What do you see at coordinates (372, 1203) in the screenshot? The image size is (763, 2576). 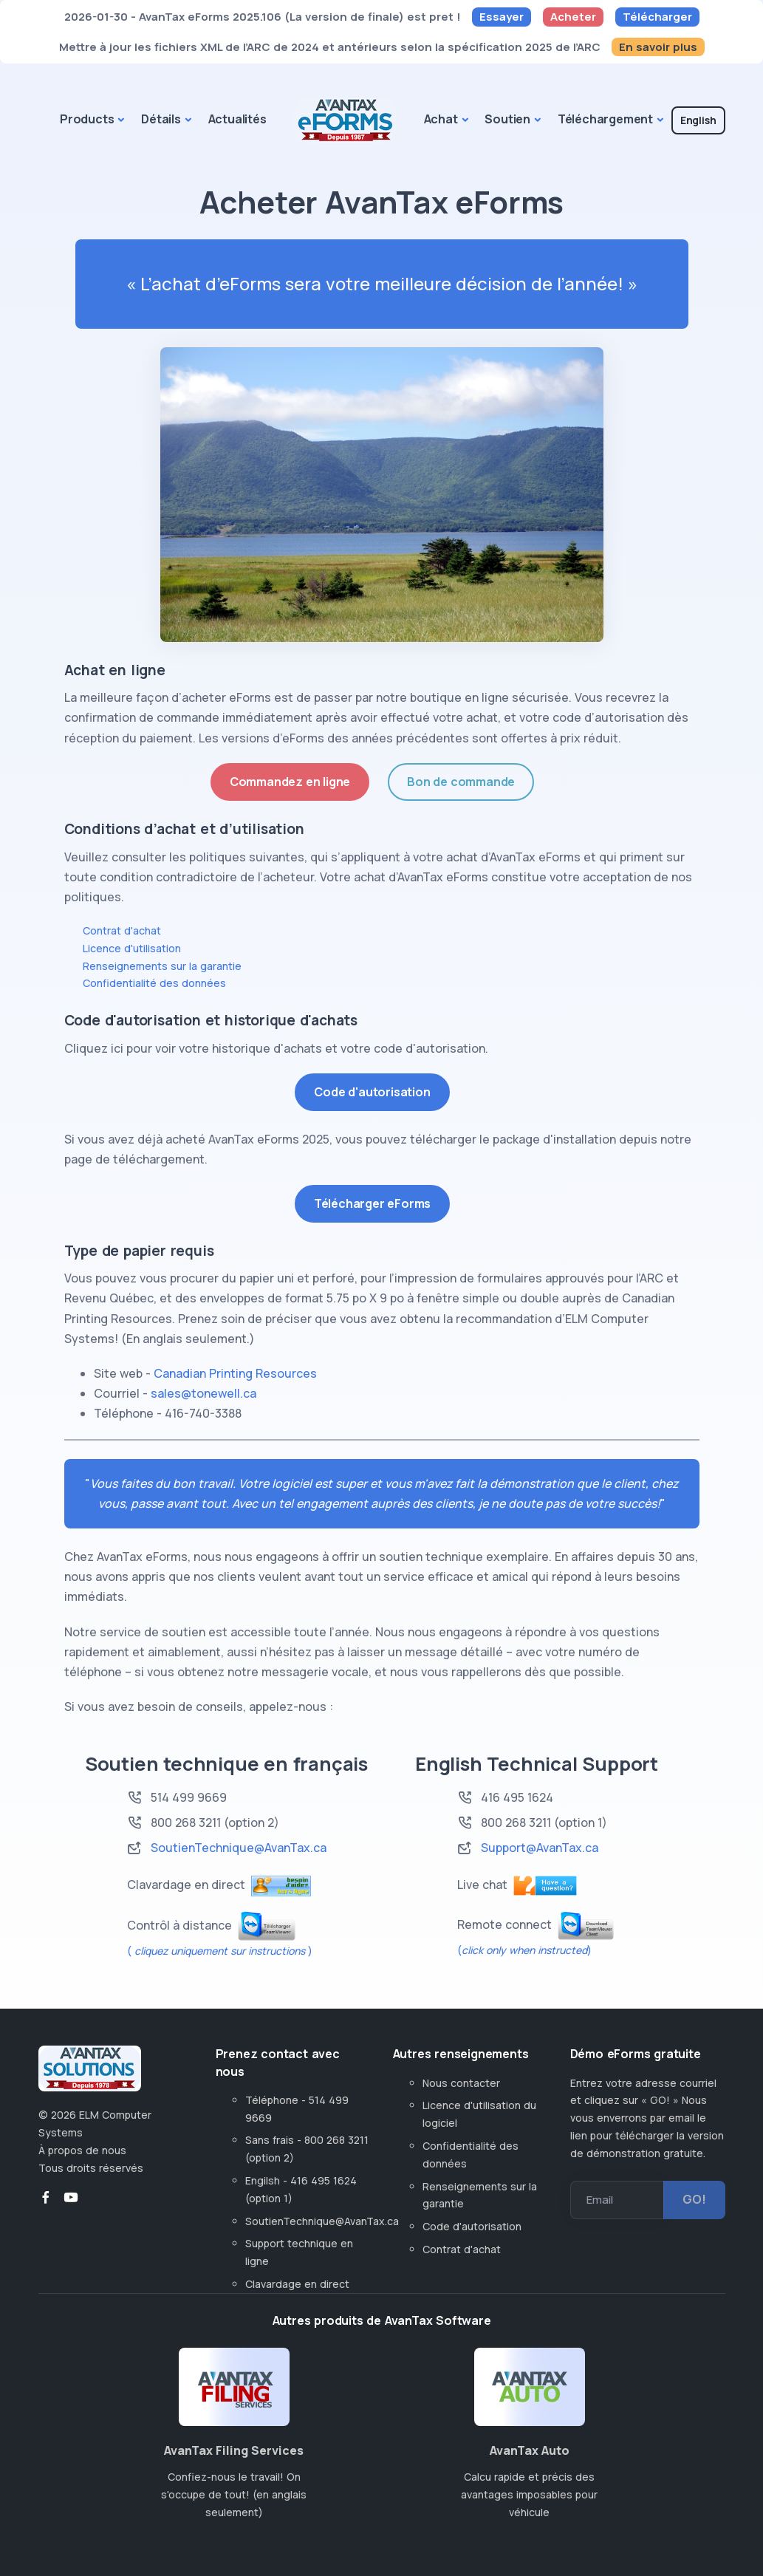 I see `Télécharger eForms` at bounding box center [372, 1203].